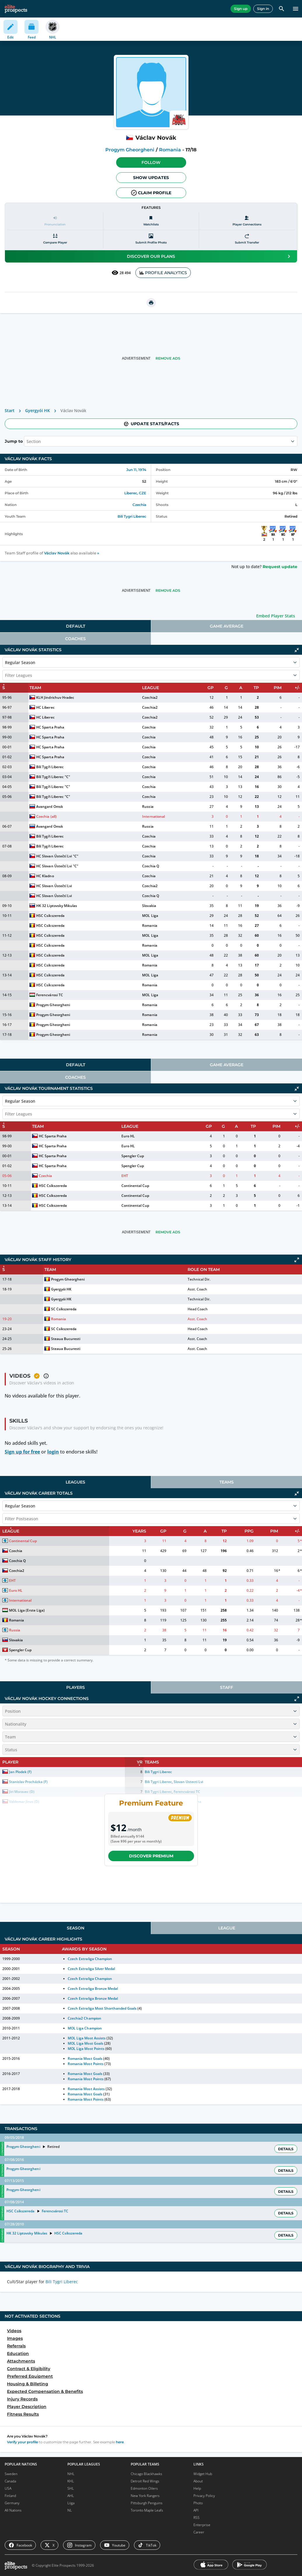 The image size is (302, 2576). What do you see at coordinates (70, 2495) in the screenshot?
I see `AHL` at bounding box center [70, 2495].